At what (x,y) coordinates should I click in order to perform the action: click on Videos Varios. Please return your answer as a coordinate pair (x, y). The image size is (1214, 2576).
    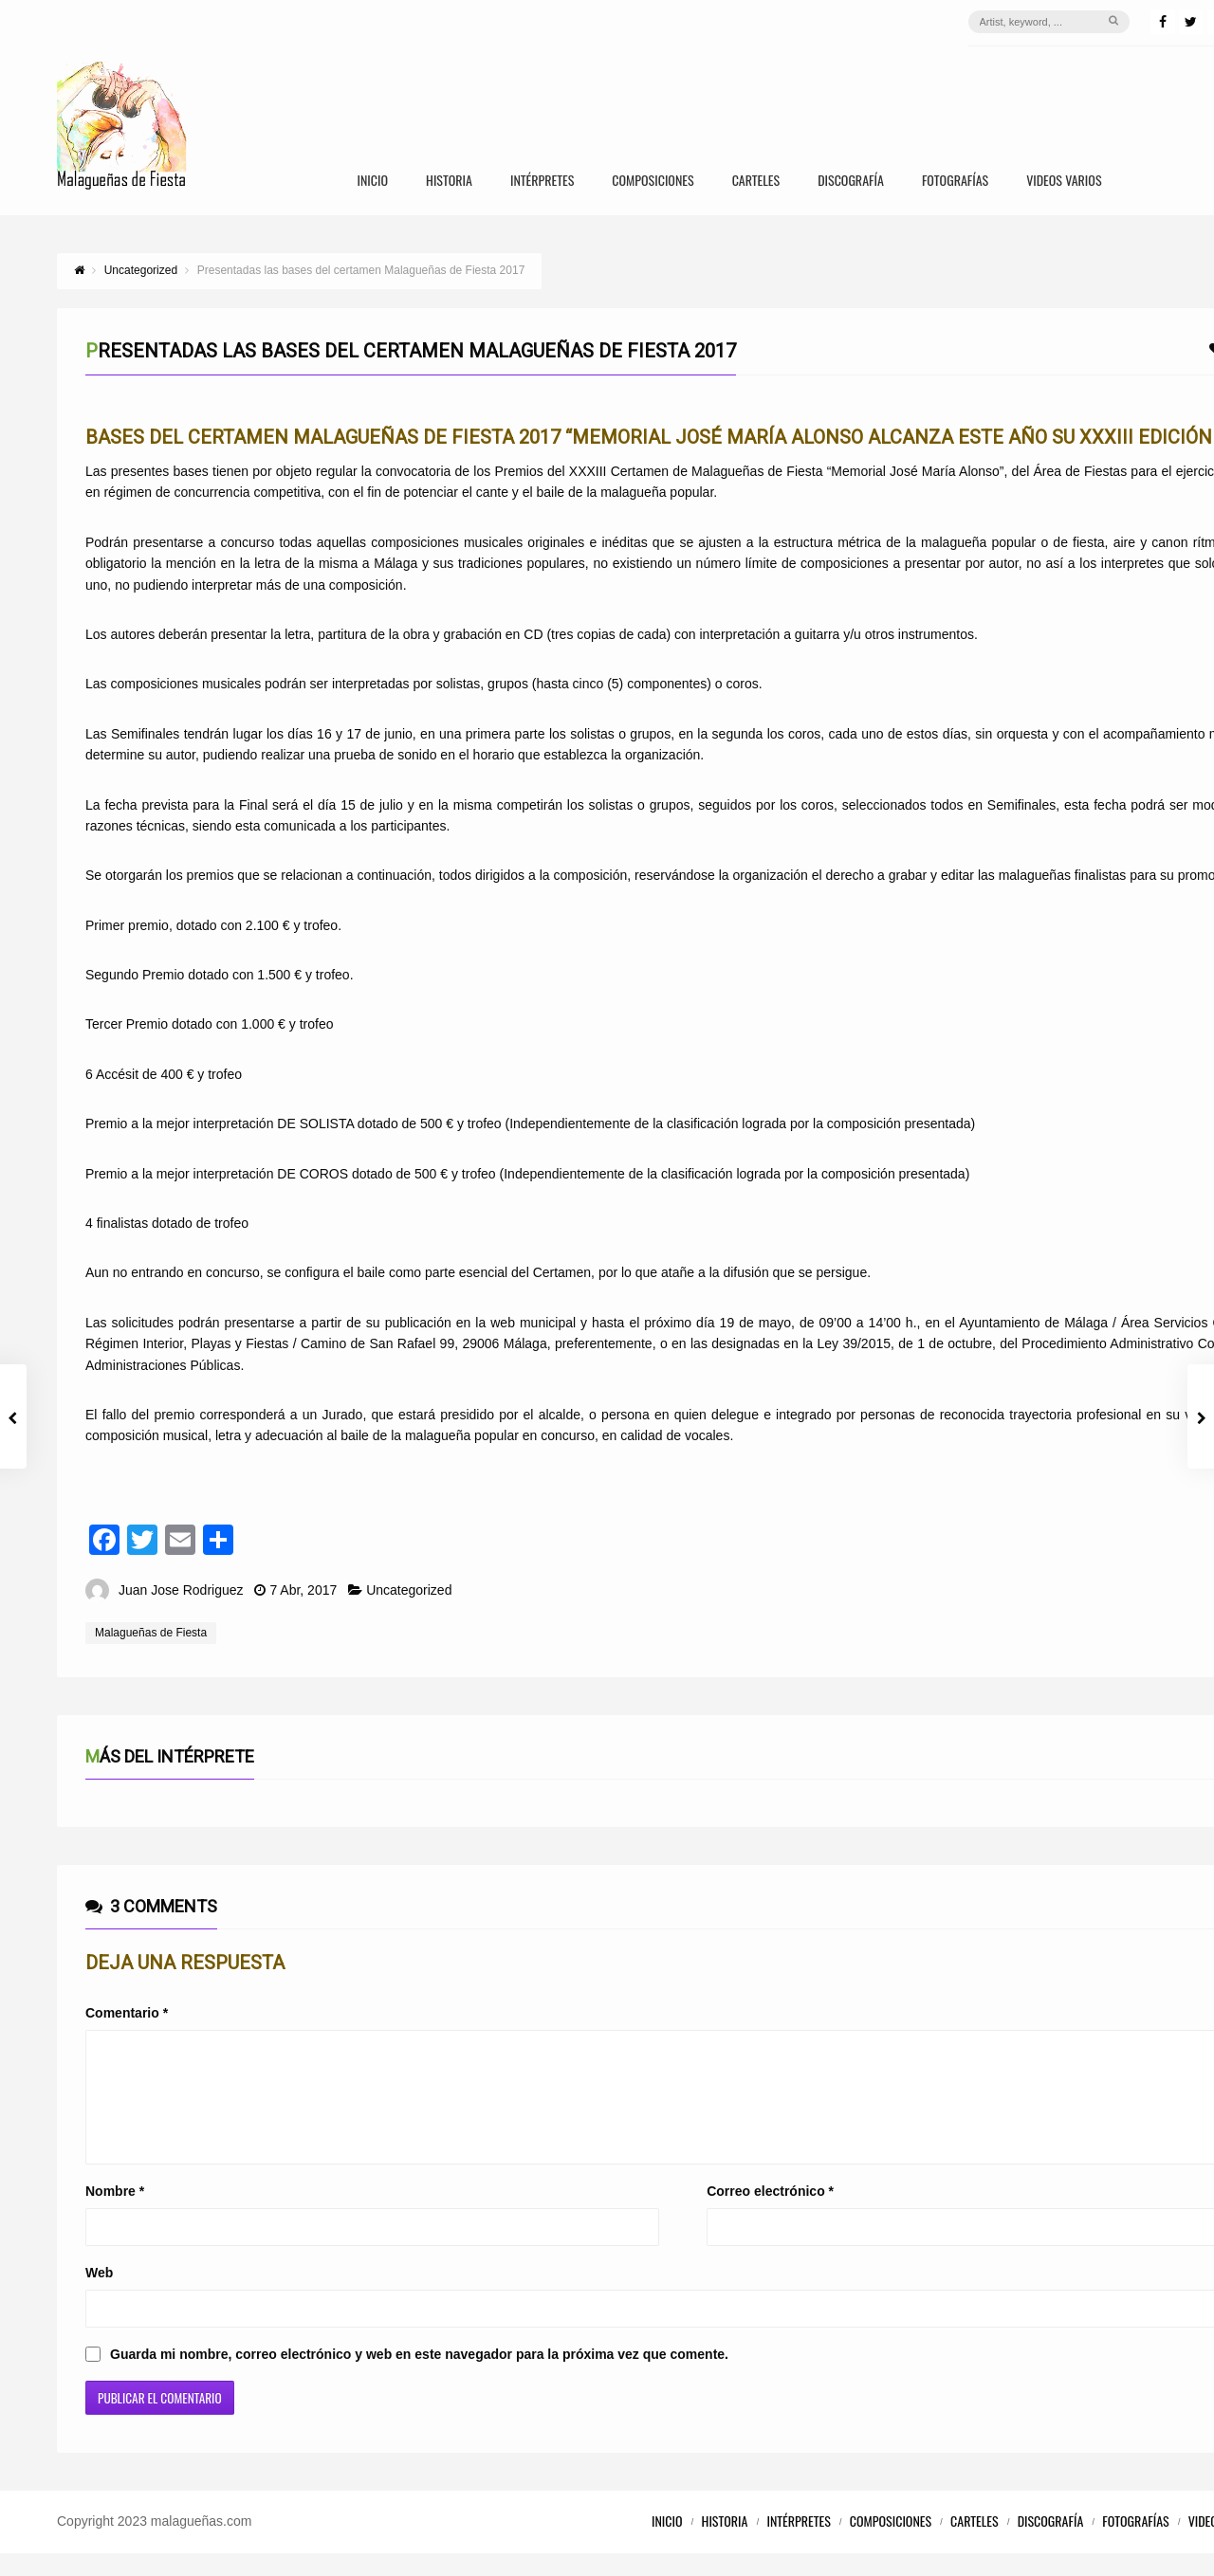
    Looking at the image, I should click on (1063, 182).